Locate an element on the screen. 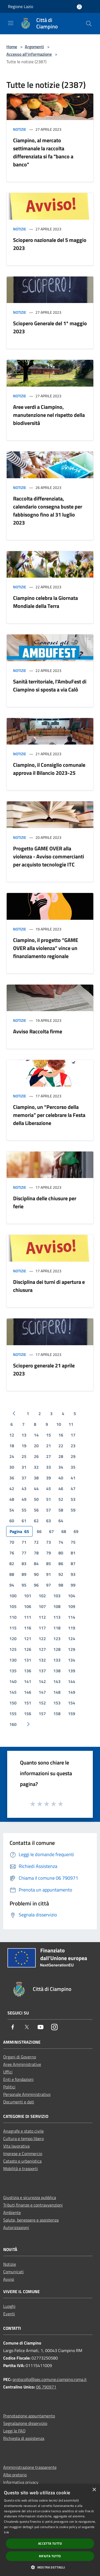 The image size is (100, 2576). 78 is located at coordinates (36, 1553).